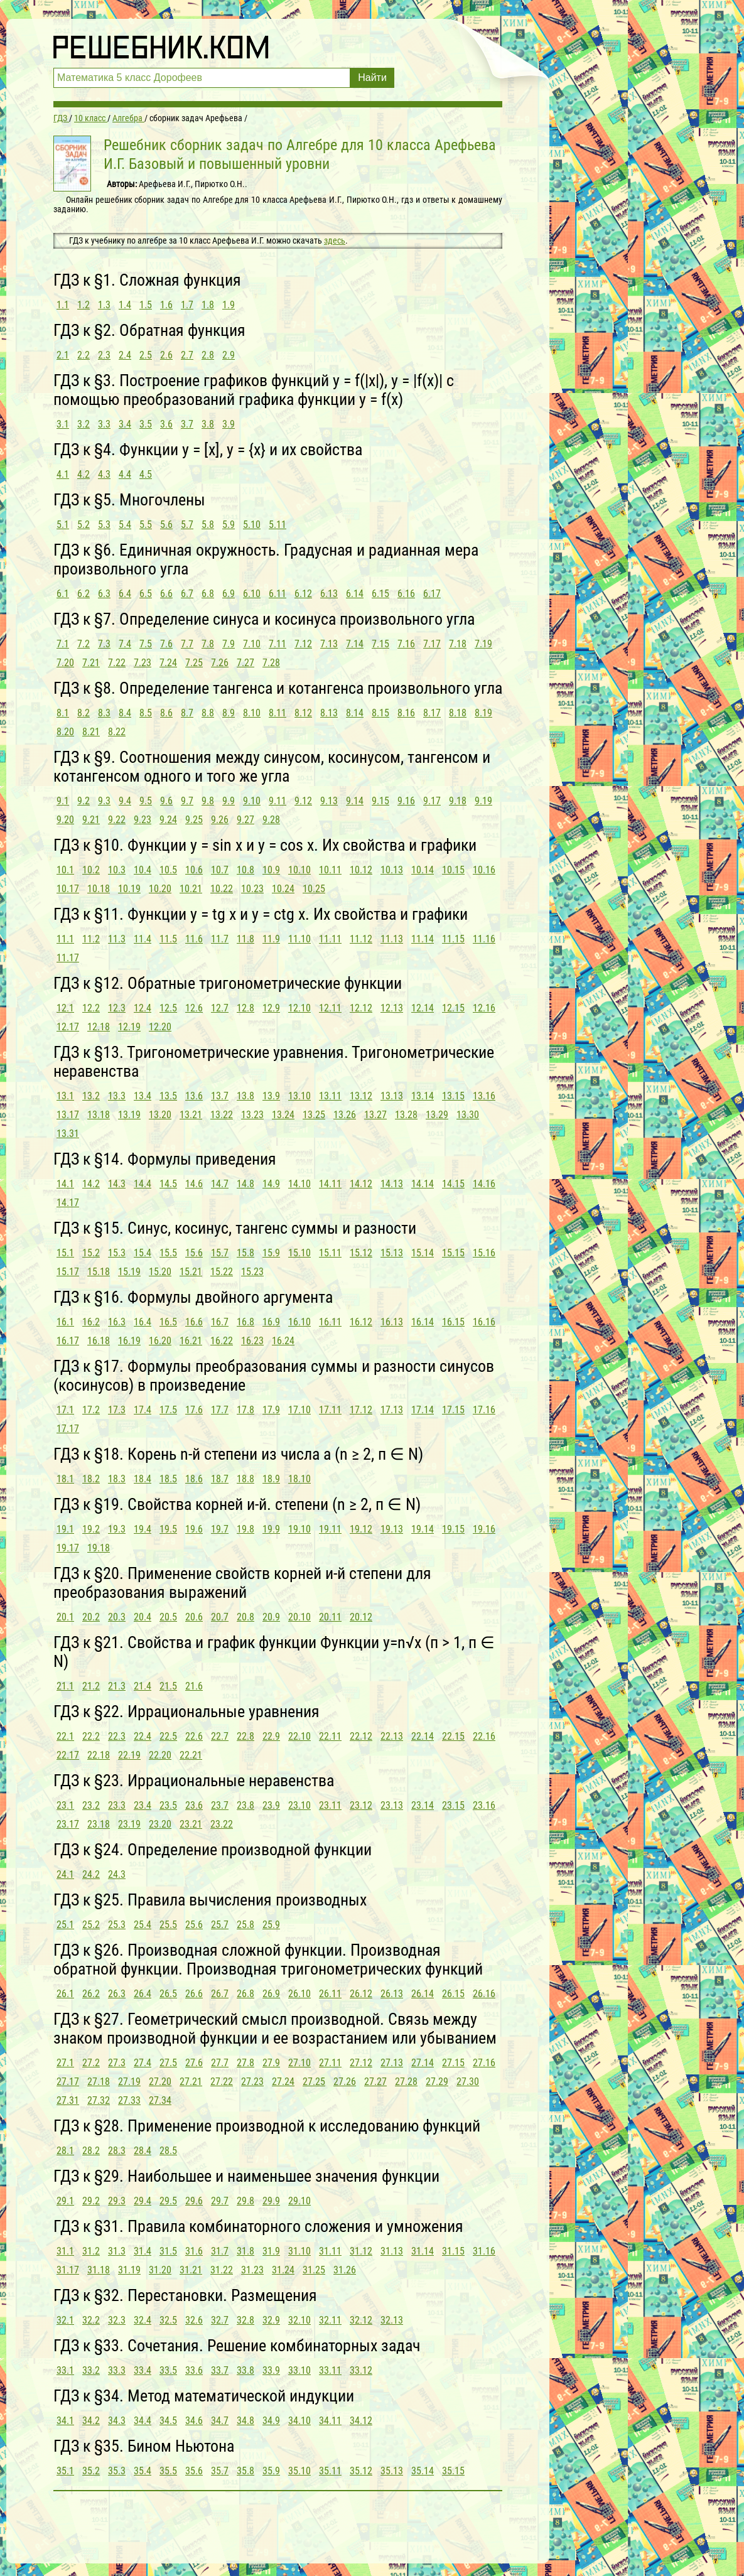  Describe the element at coordinates (422, 1253) in the screenshot. I see `15.14` at that location.